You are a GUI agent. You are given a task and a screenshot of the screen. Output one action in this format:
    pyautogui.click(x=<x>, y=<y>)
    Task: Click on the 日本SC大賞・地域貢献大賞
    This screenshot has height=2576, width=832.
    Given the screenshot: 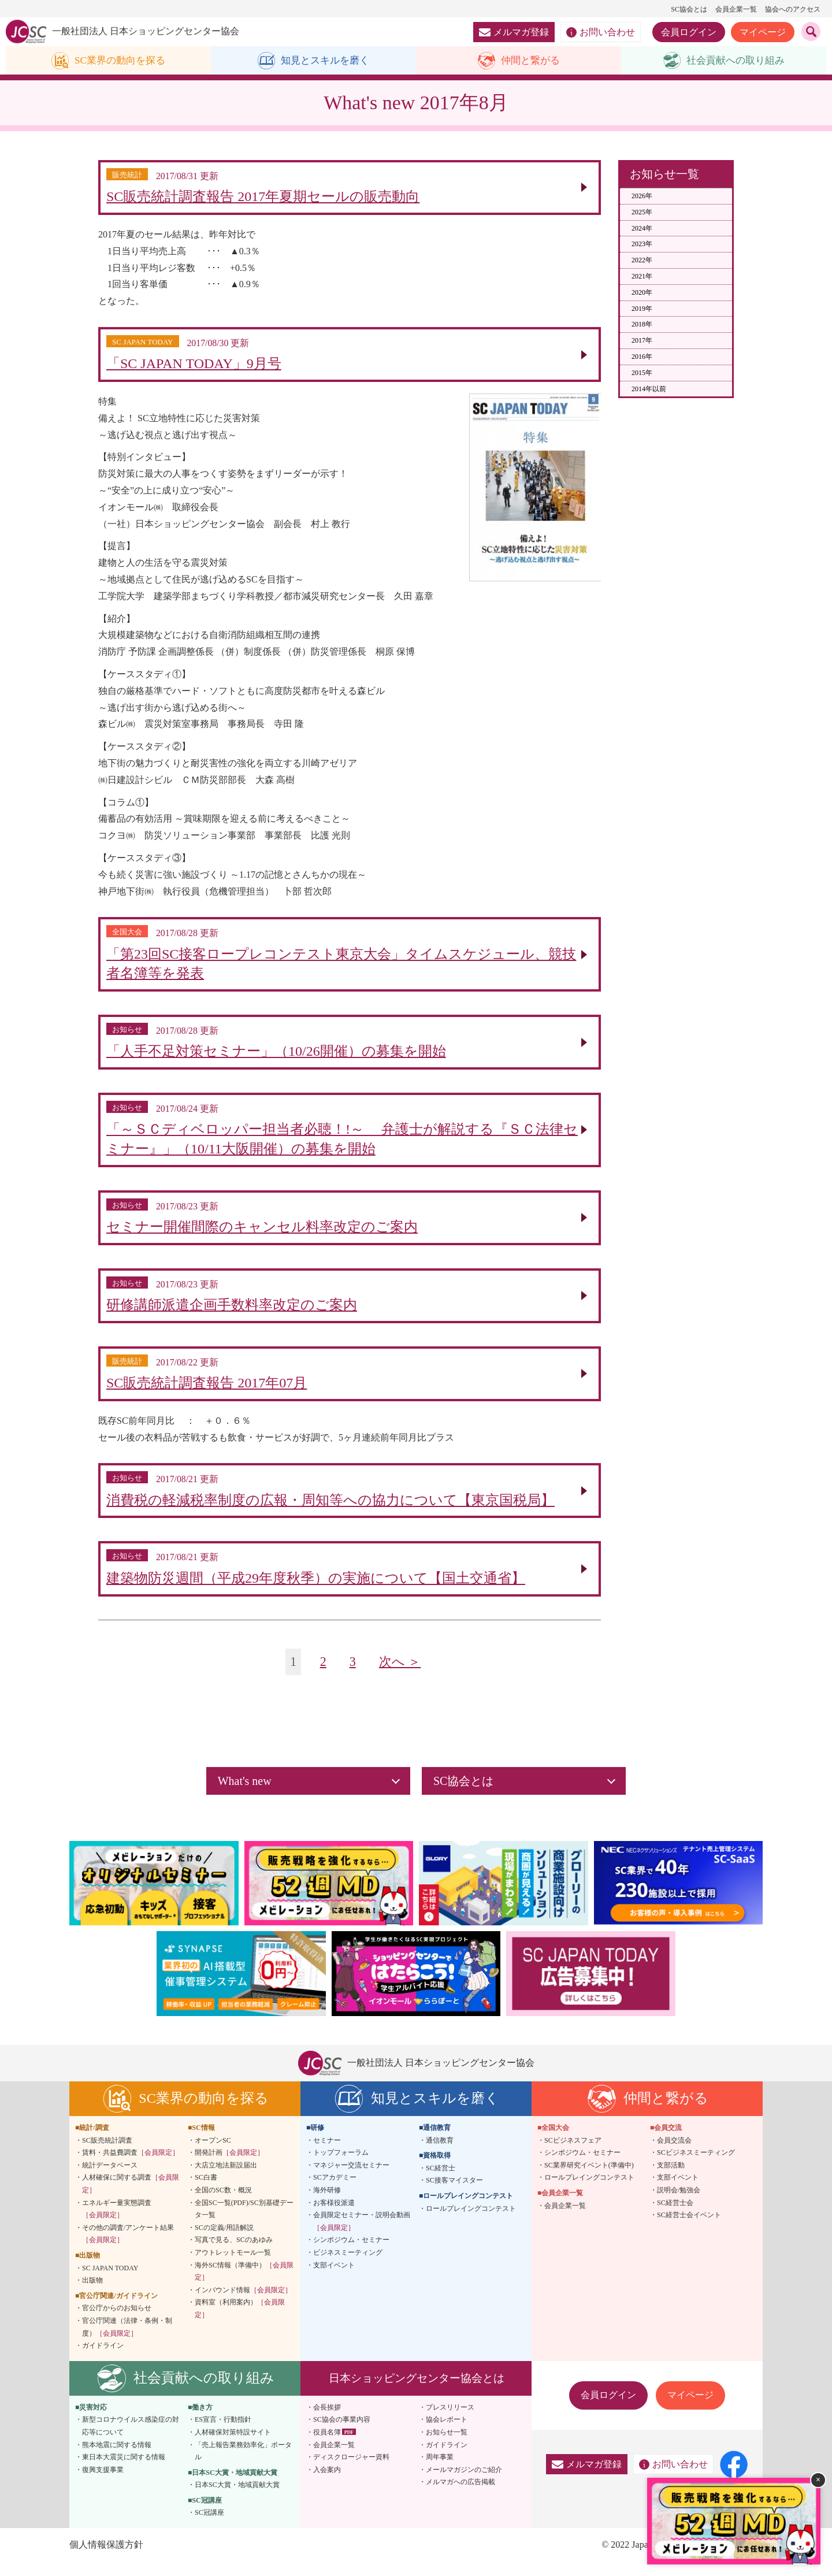 What is the action you would take?
    pyautogui.click(x=237, y=2499)
    